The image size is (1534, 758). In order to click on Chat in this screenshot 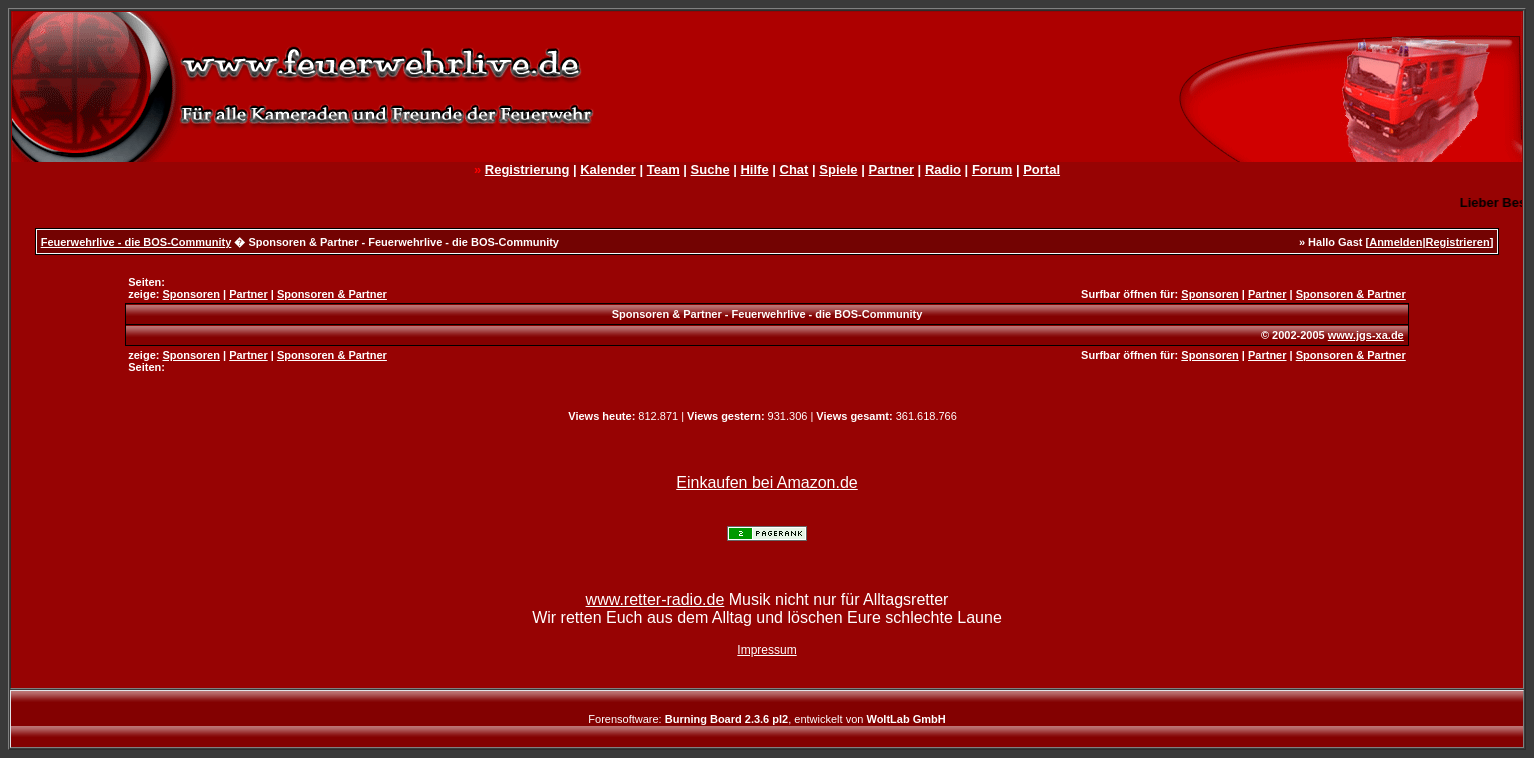, I will do `click(794, 169)`.